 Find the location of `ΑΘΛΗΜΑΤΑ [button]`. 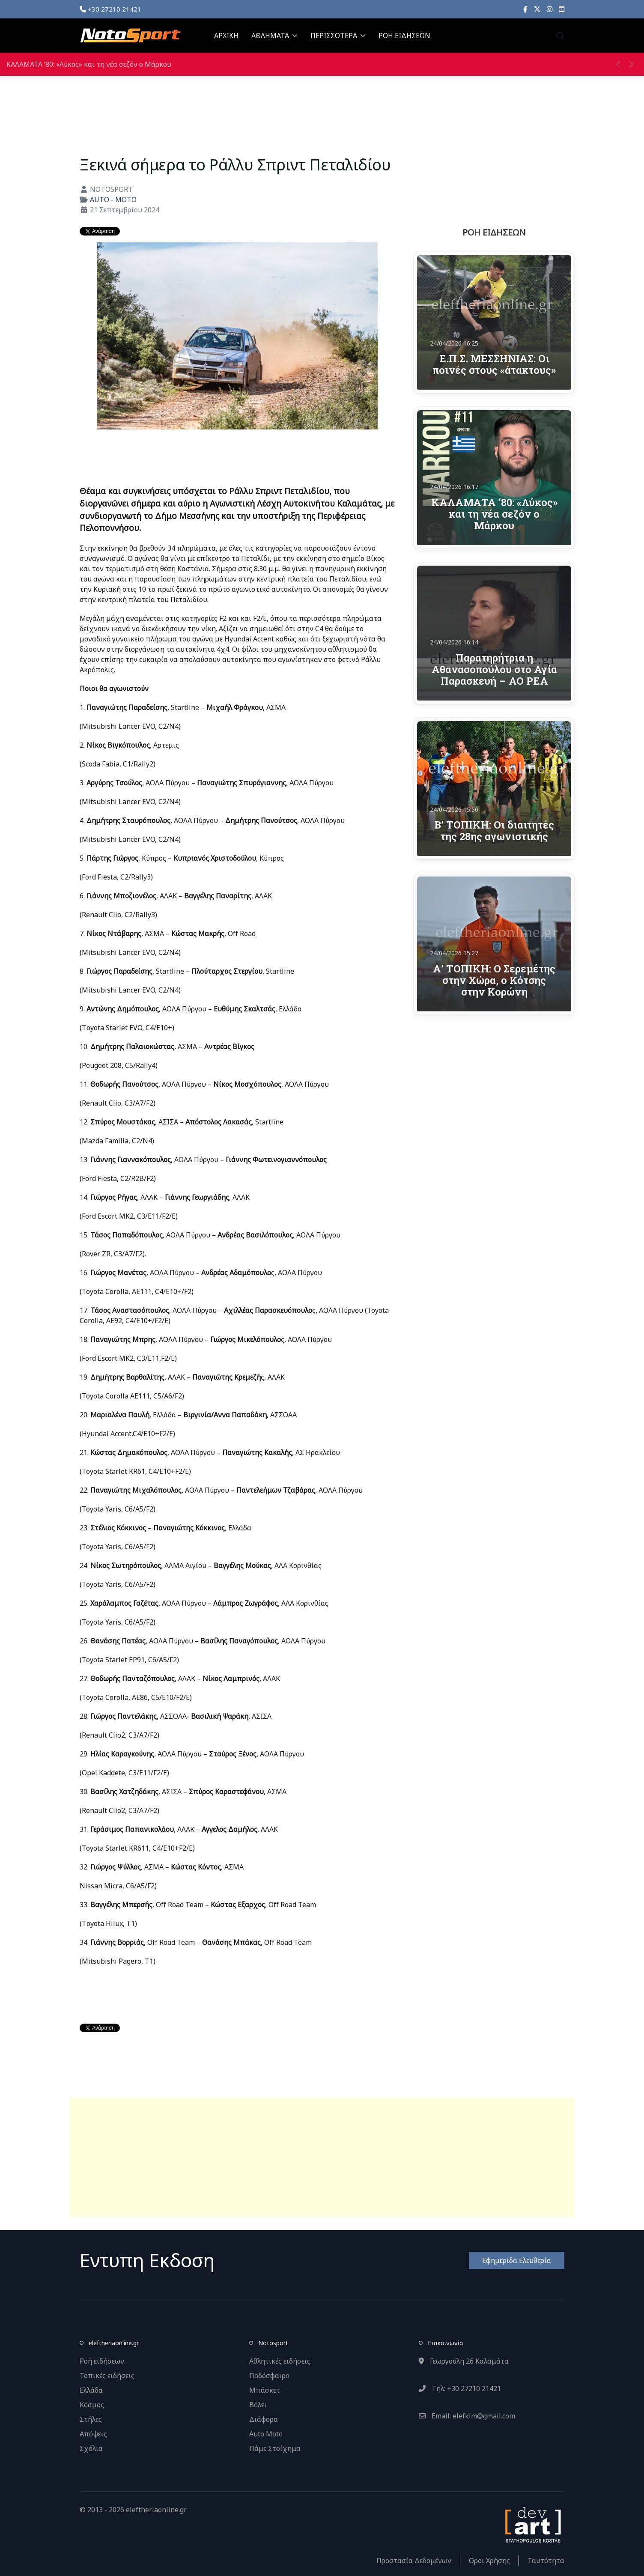

ΑΘΛΗΜΑΤΑ [button] is located at coordinates (274, 35).